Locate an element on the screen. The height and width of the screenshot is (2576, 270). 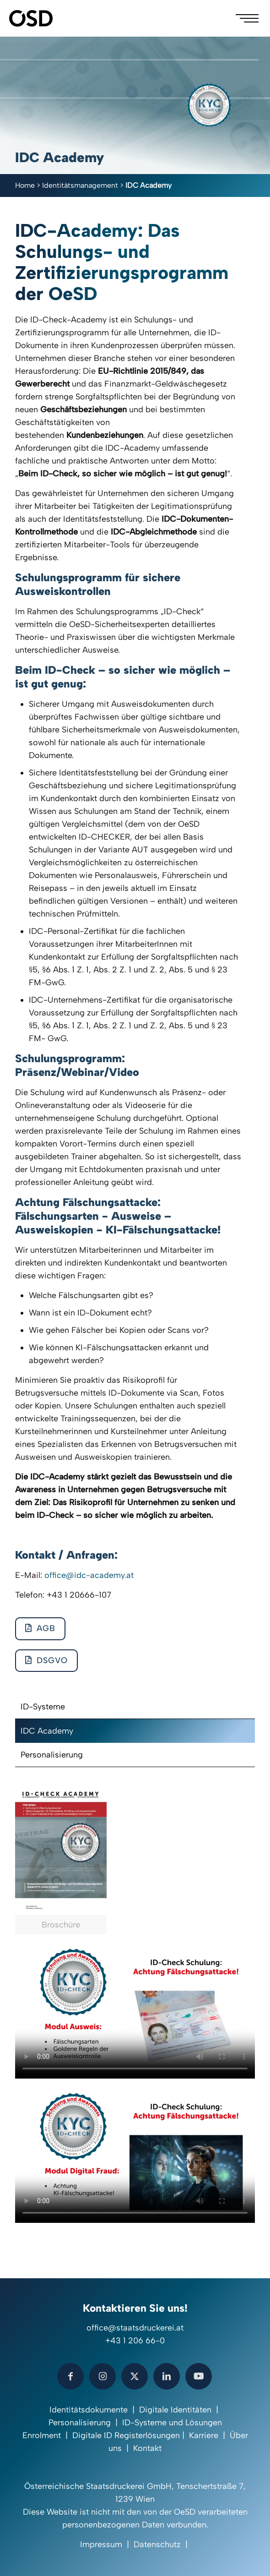
Identitätsdokumente is located at coordinates (88, 2410).